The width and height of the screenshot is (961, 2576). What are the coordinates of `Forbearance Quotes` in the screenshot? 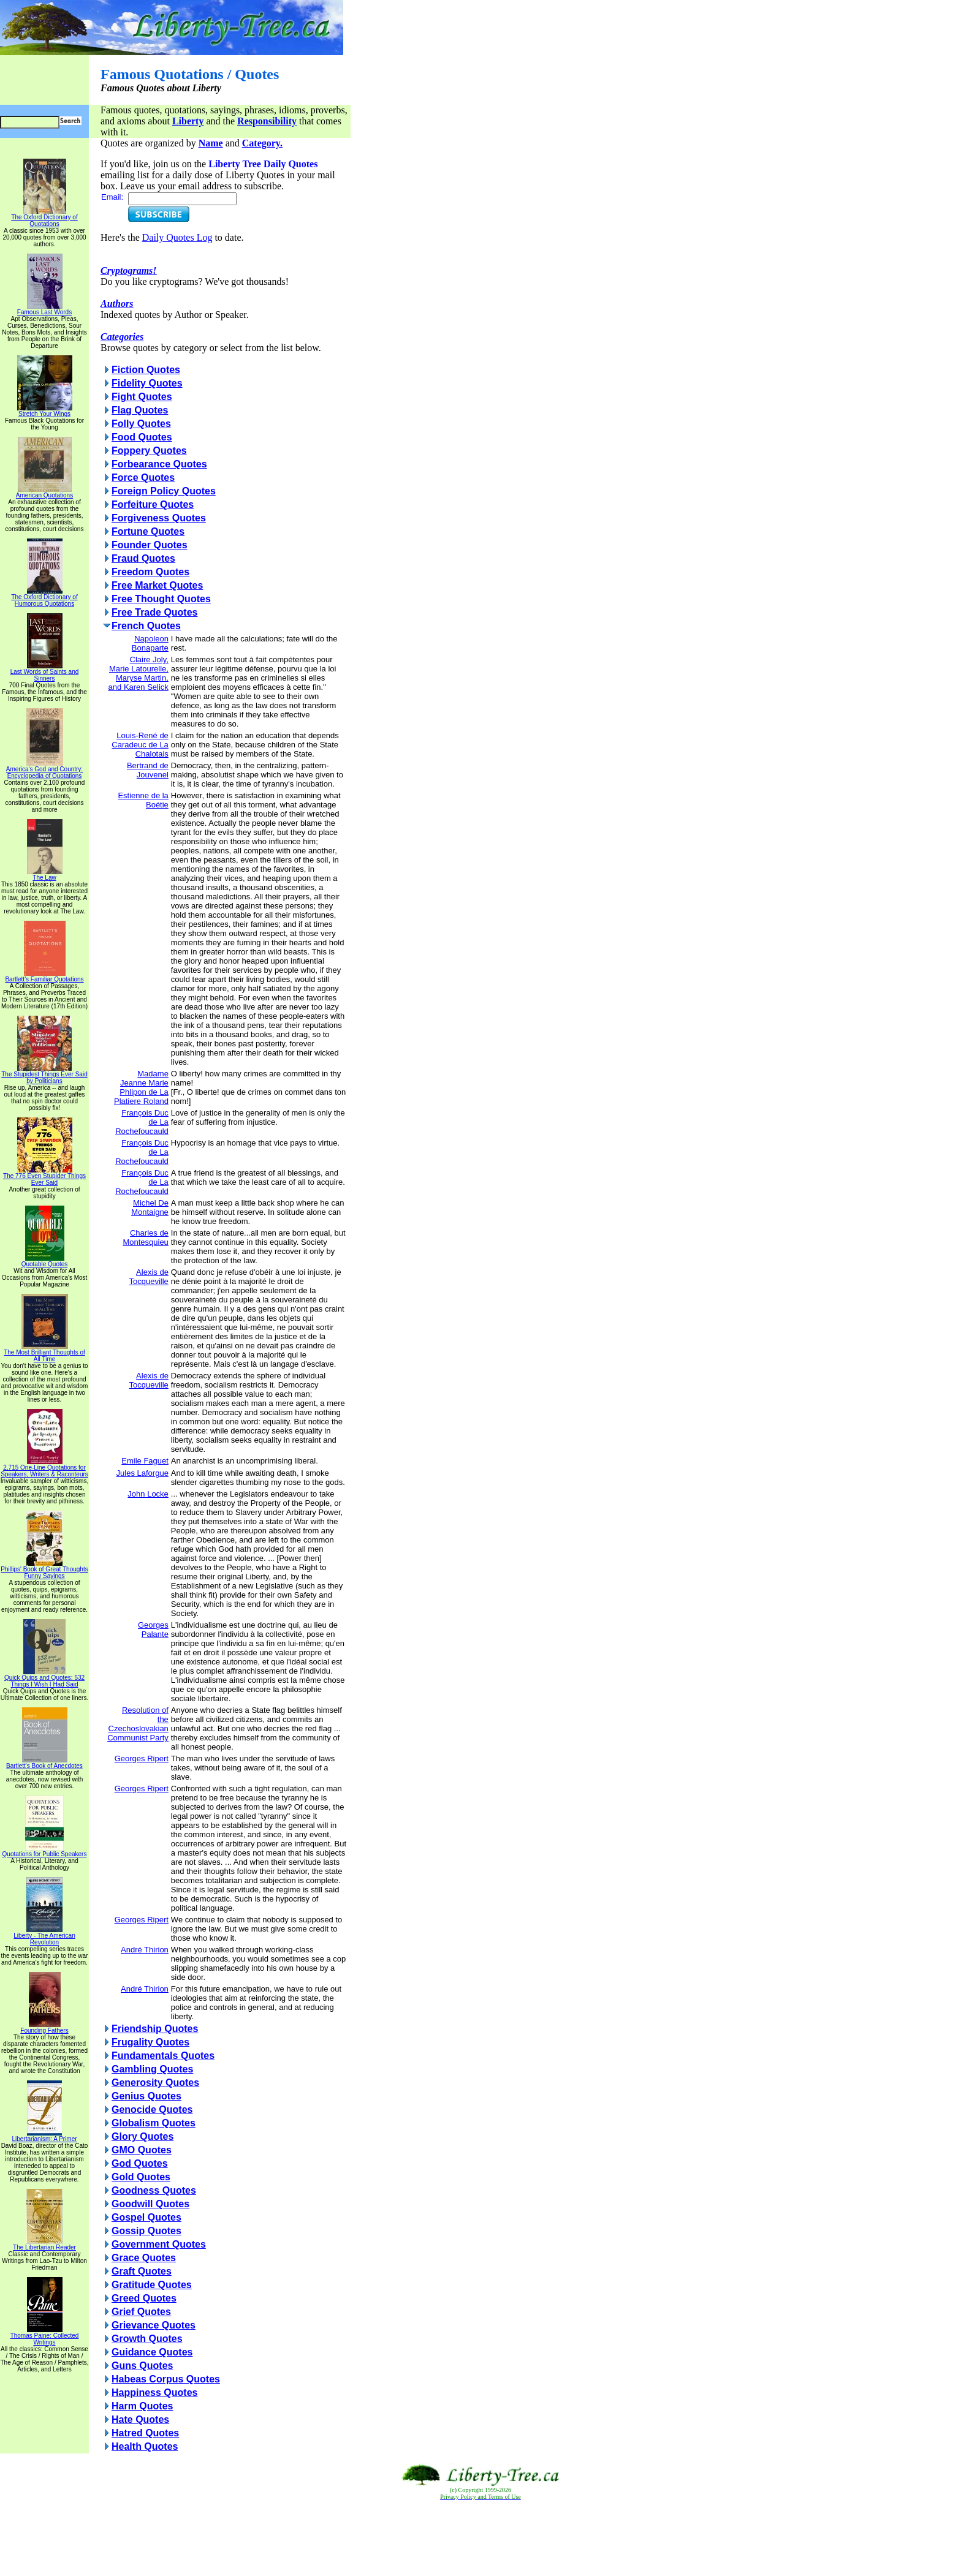 It's located at (159, 464).